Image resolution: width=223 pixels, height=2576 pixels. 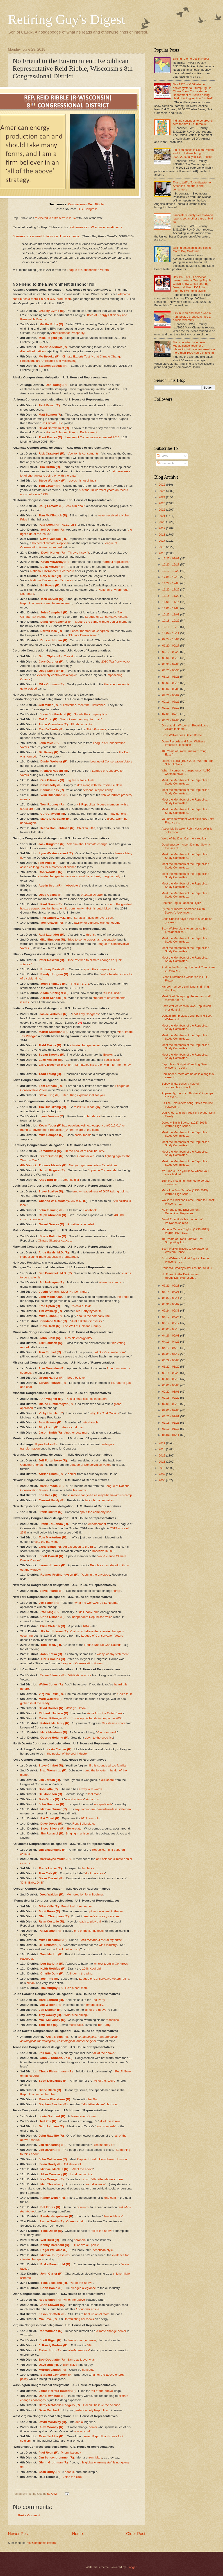 I want to click on Tom Rice (R), so click(x=48, y=2024).